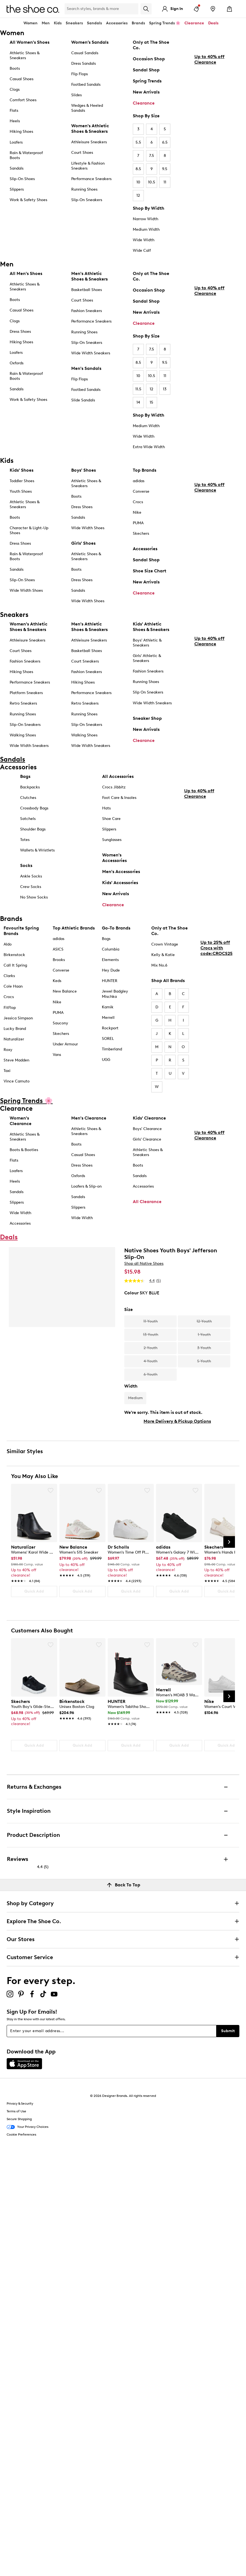  I want to click on Girls' Athletic & Sneakers, so click(147, 658).